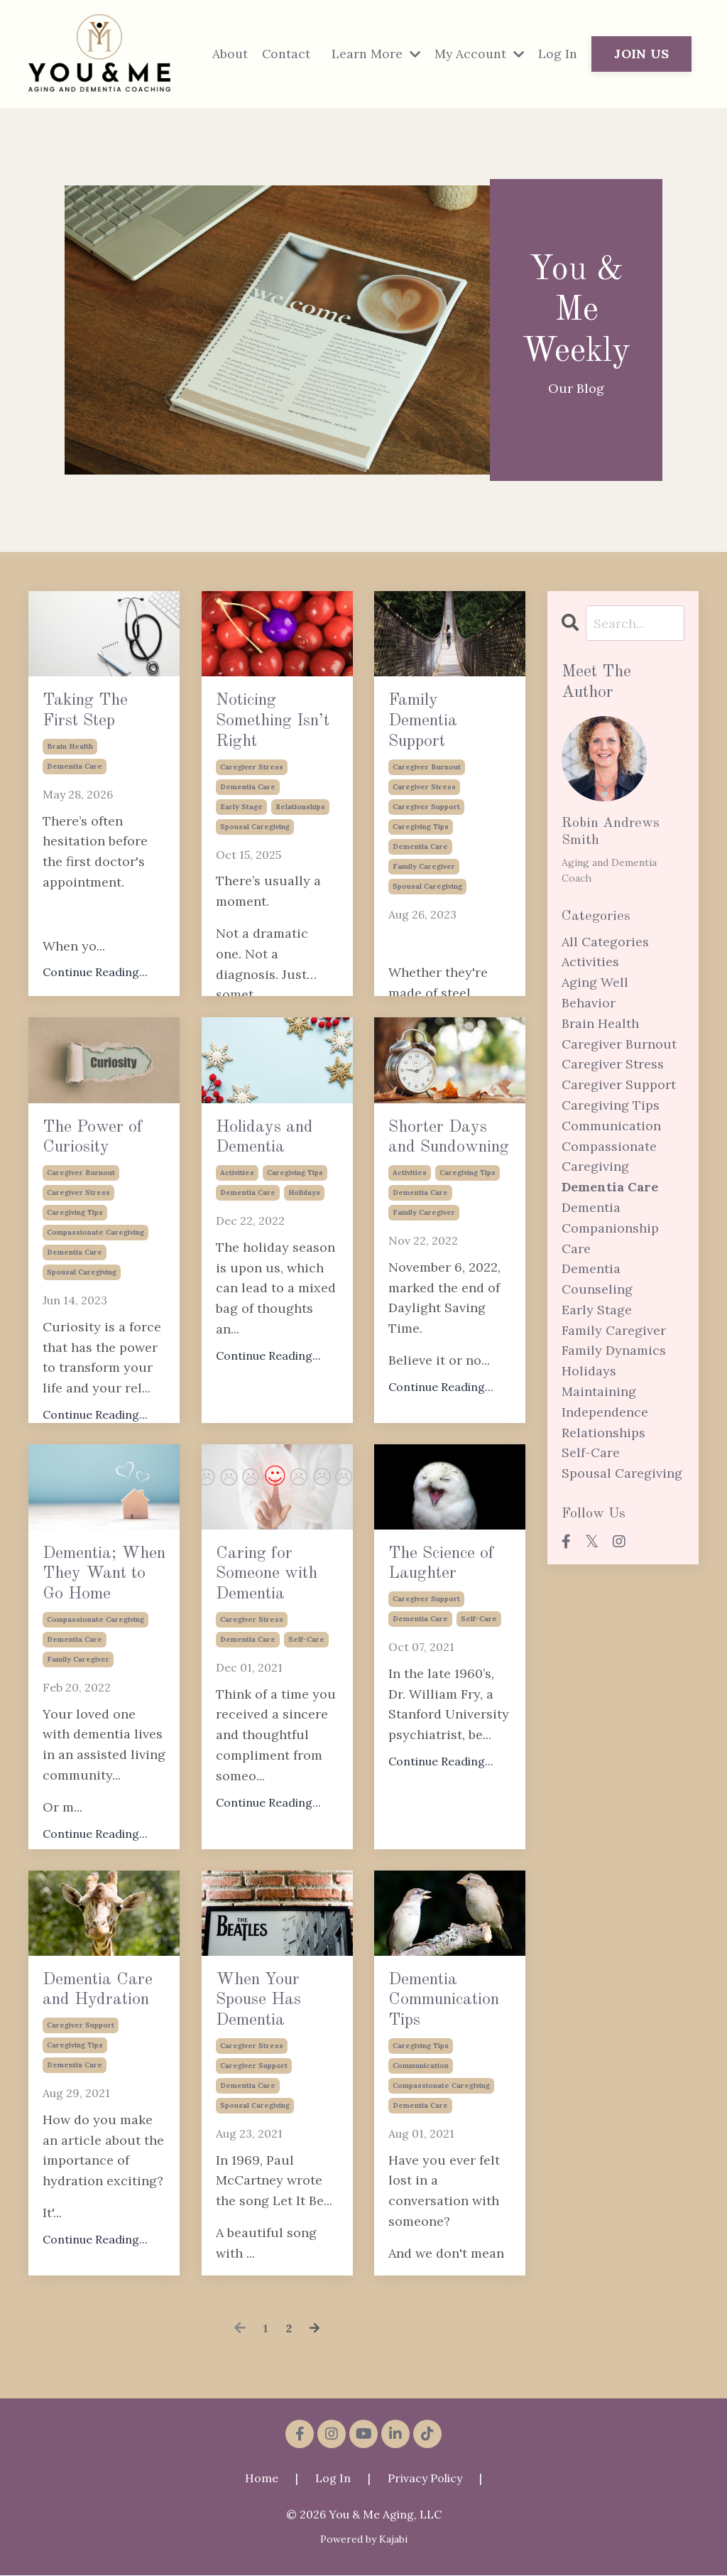 The height and width of the screenshot is (2576, 727). Describe the element at coordinates (421, 2096) in the screenshot. I see `communication` at that location.